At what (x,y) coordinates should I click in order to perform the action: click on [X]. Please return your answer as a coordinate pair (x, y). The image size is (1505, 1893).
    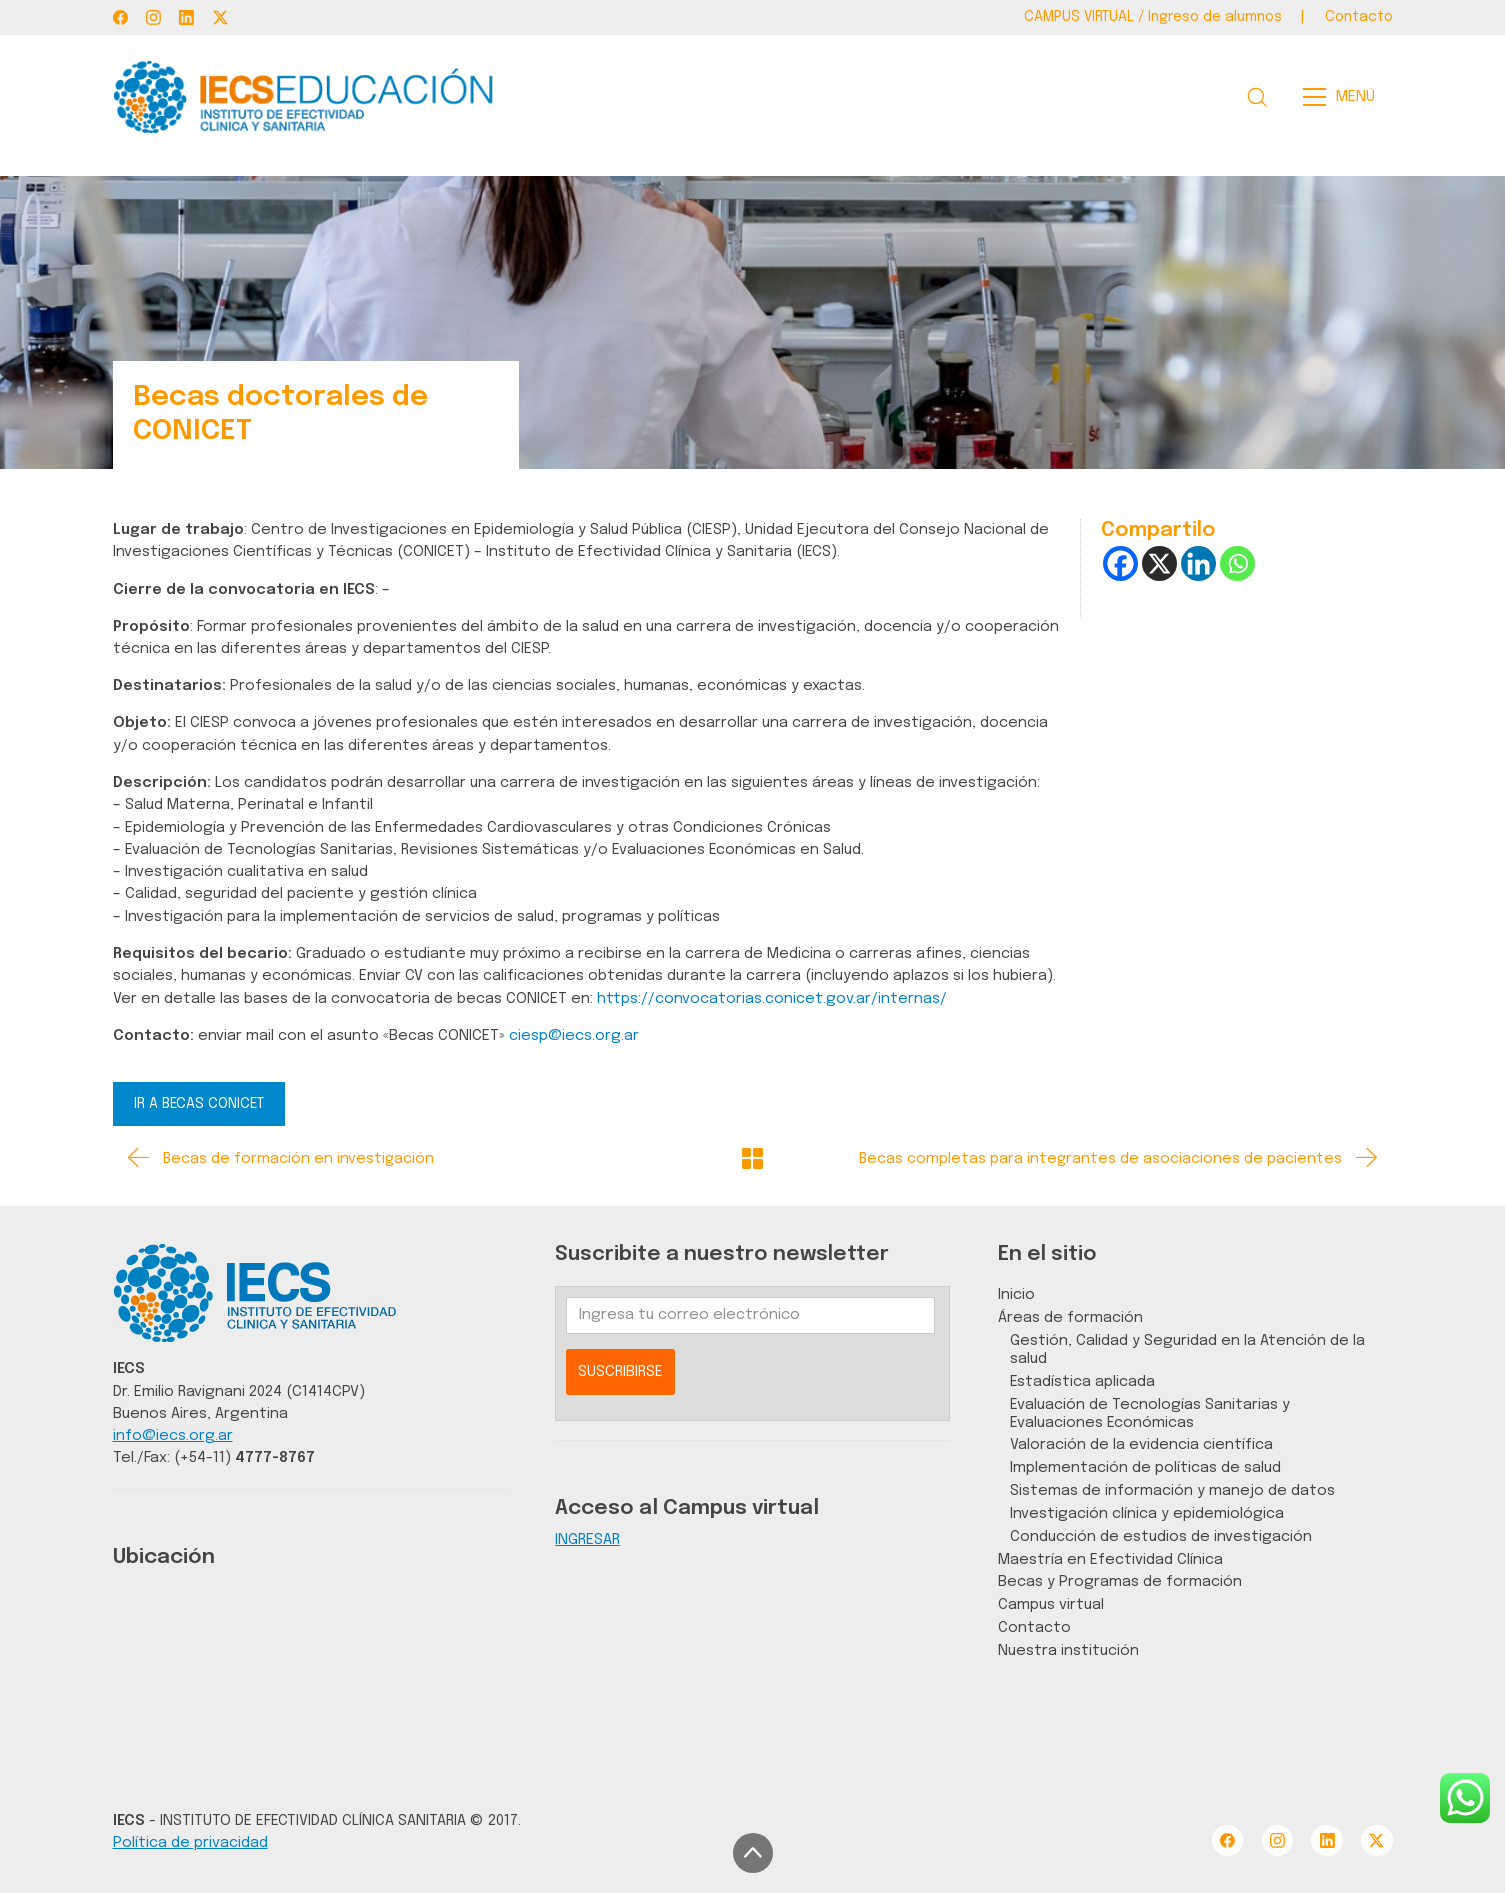
    Looking at the image, I should click on (1159, 563).